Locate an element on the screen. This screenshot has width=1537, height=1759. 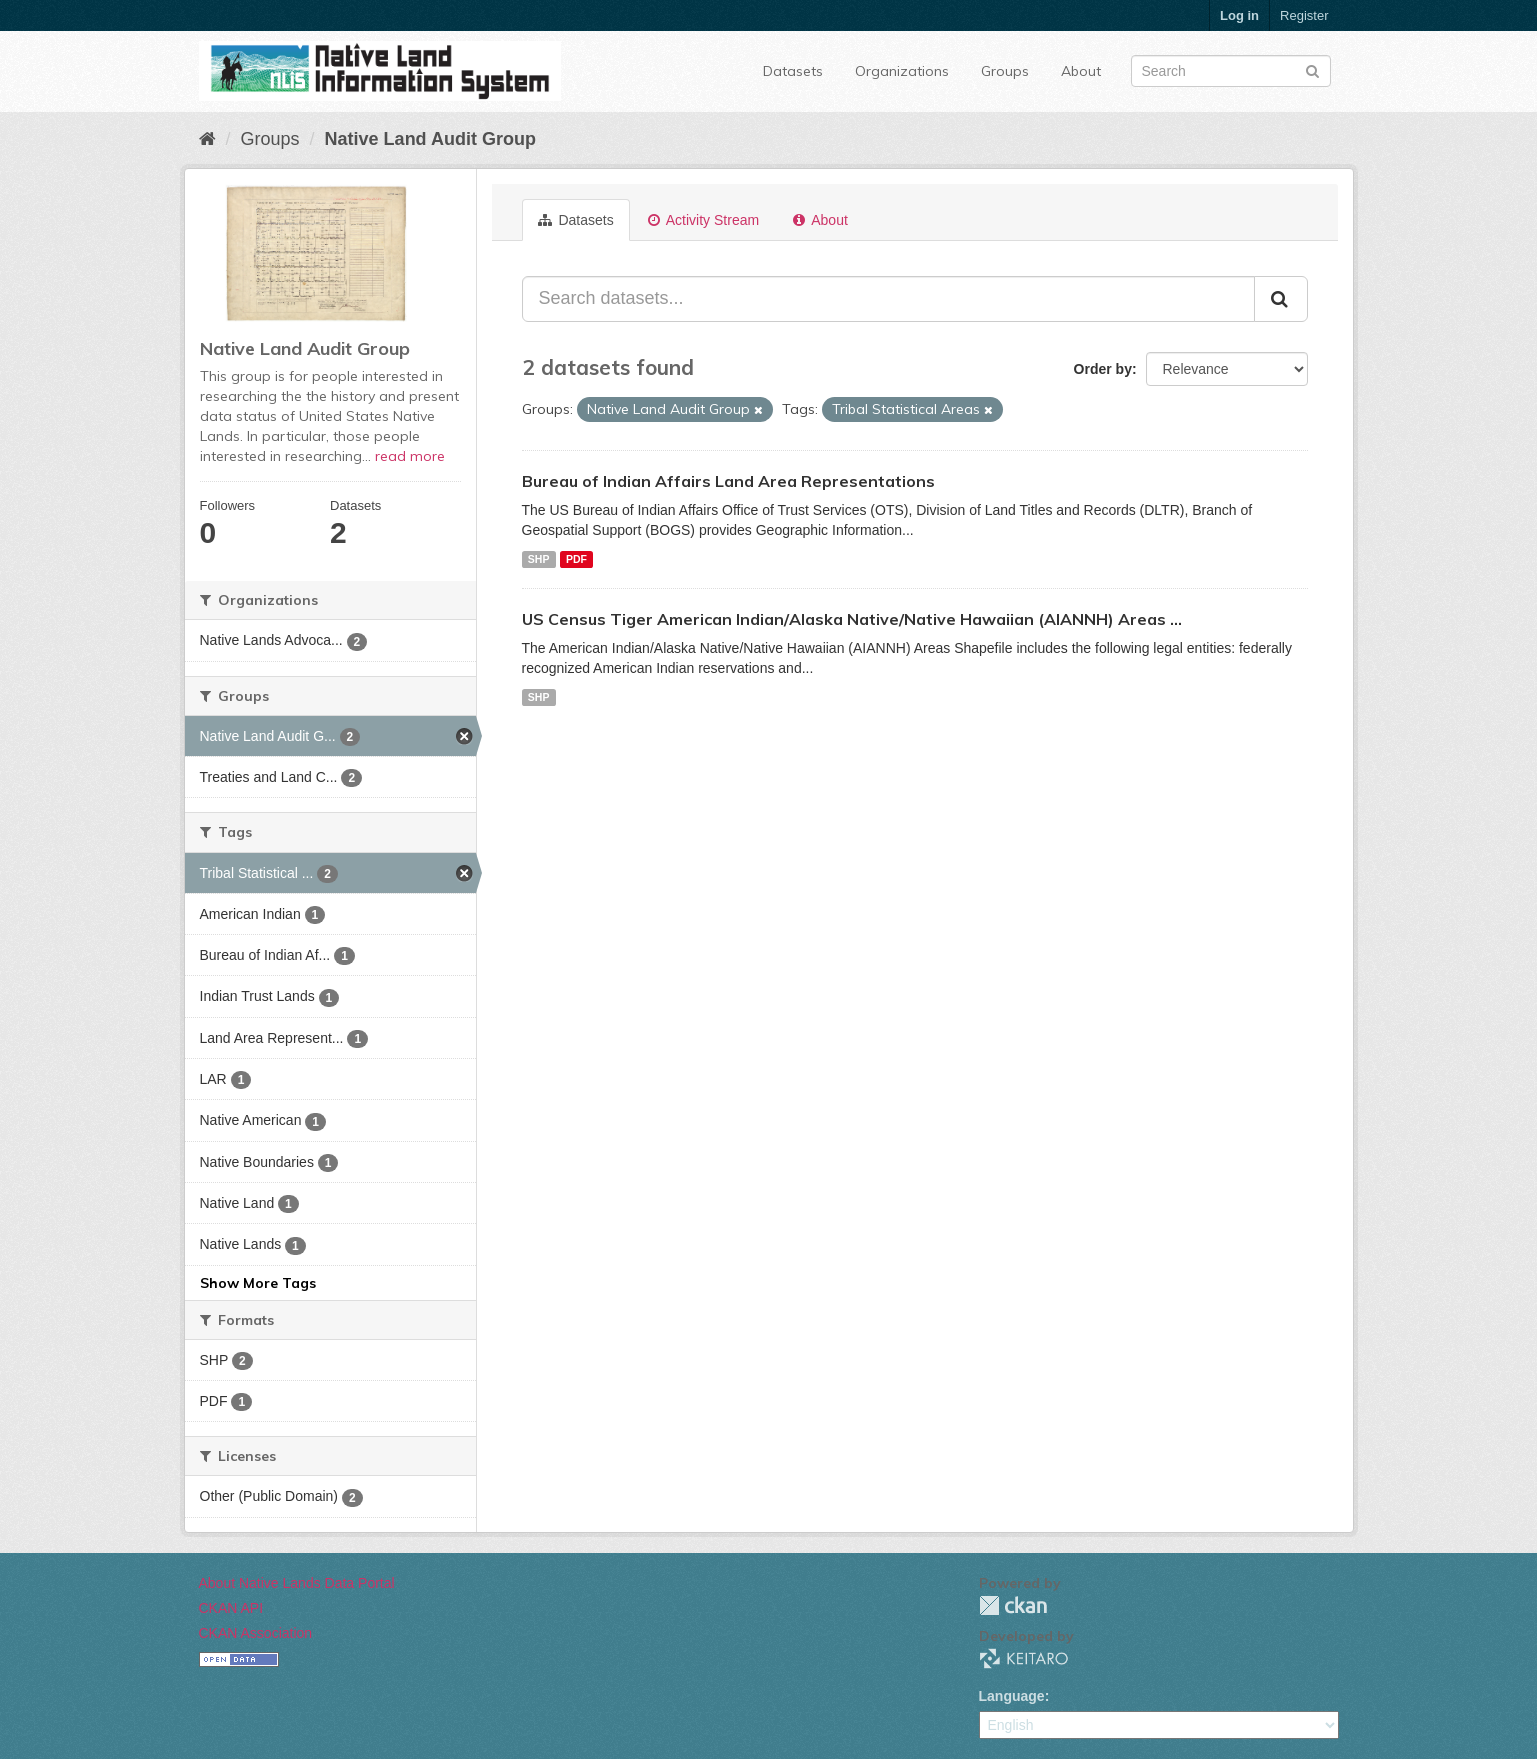
CKAN is located at coordinates (1013, 1605).